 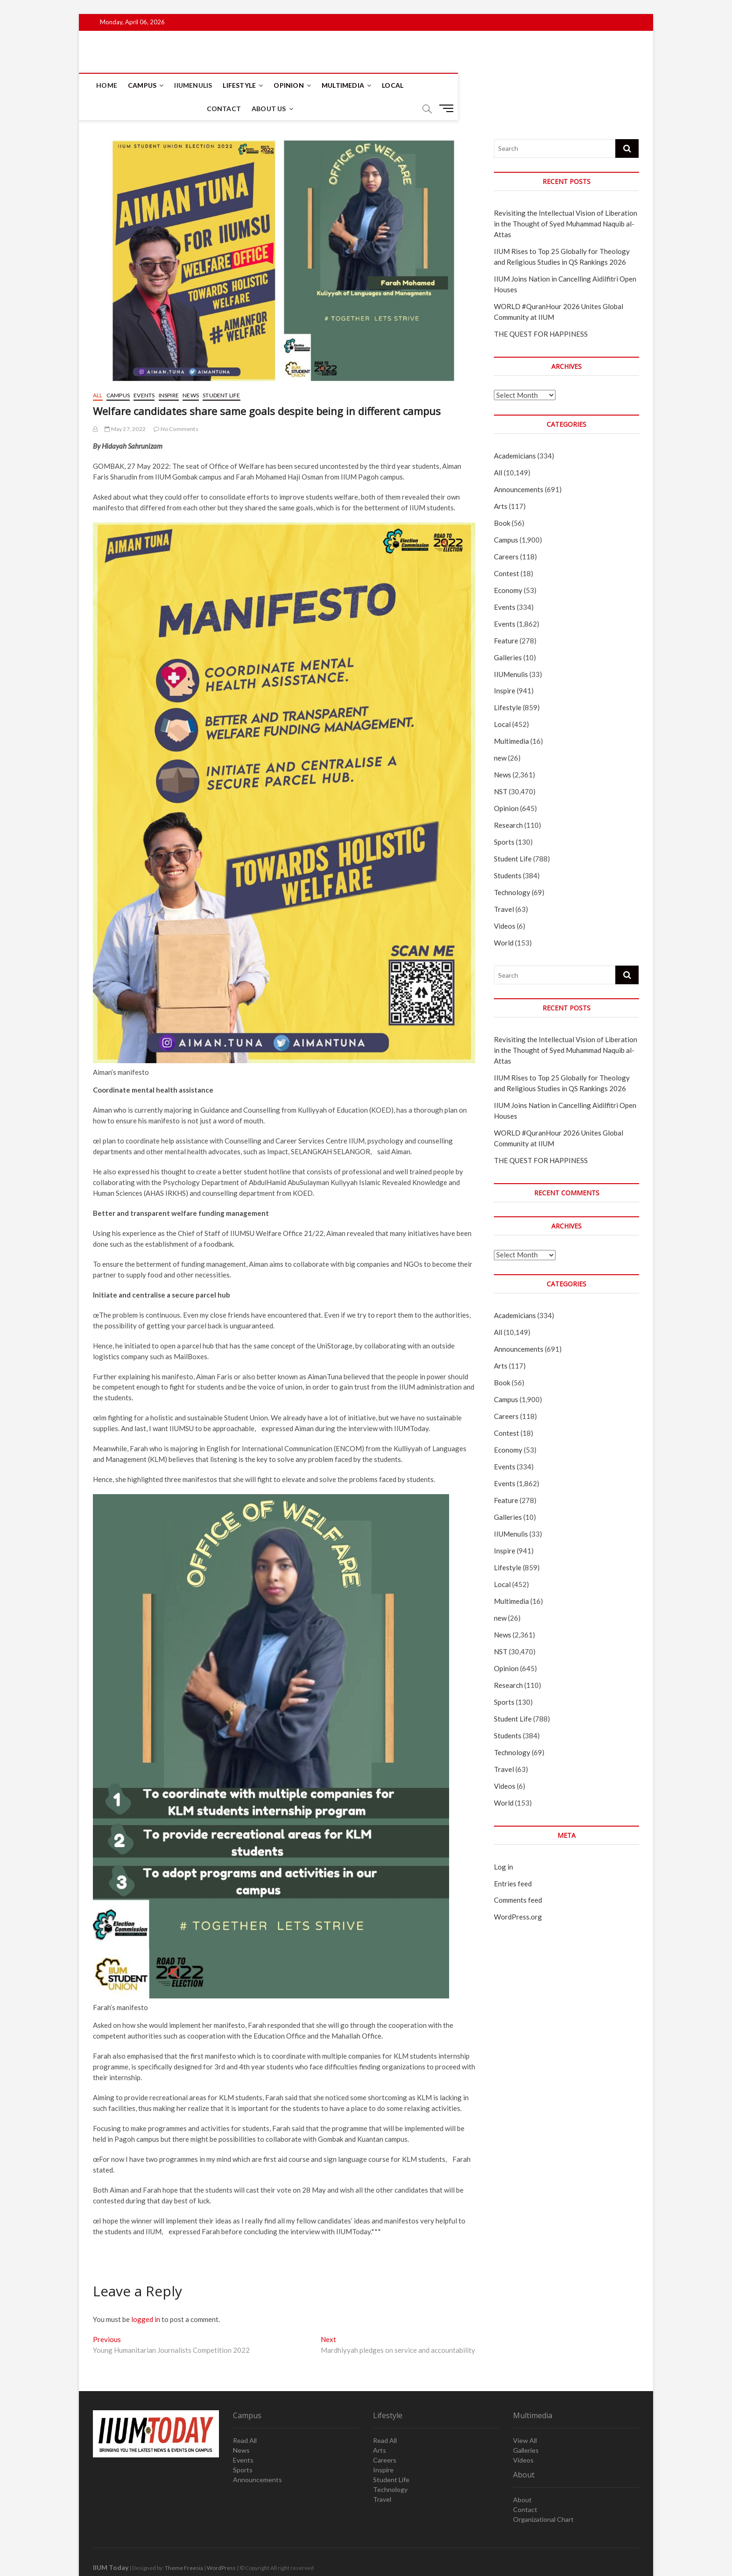 What do you see at coordinates (221, 2544) in the screenshot?
I see `WordPress` at bounding box center [221, 2544].